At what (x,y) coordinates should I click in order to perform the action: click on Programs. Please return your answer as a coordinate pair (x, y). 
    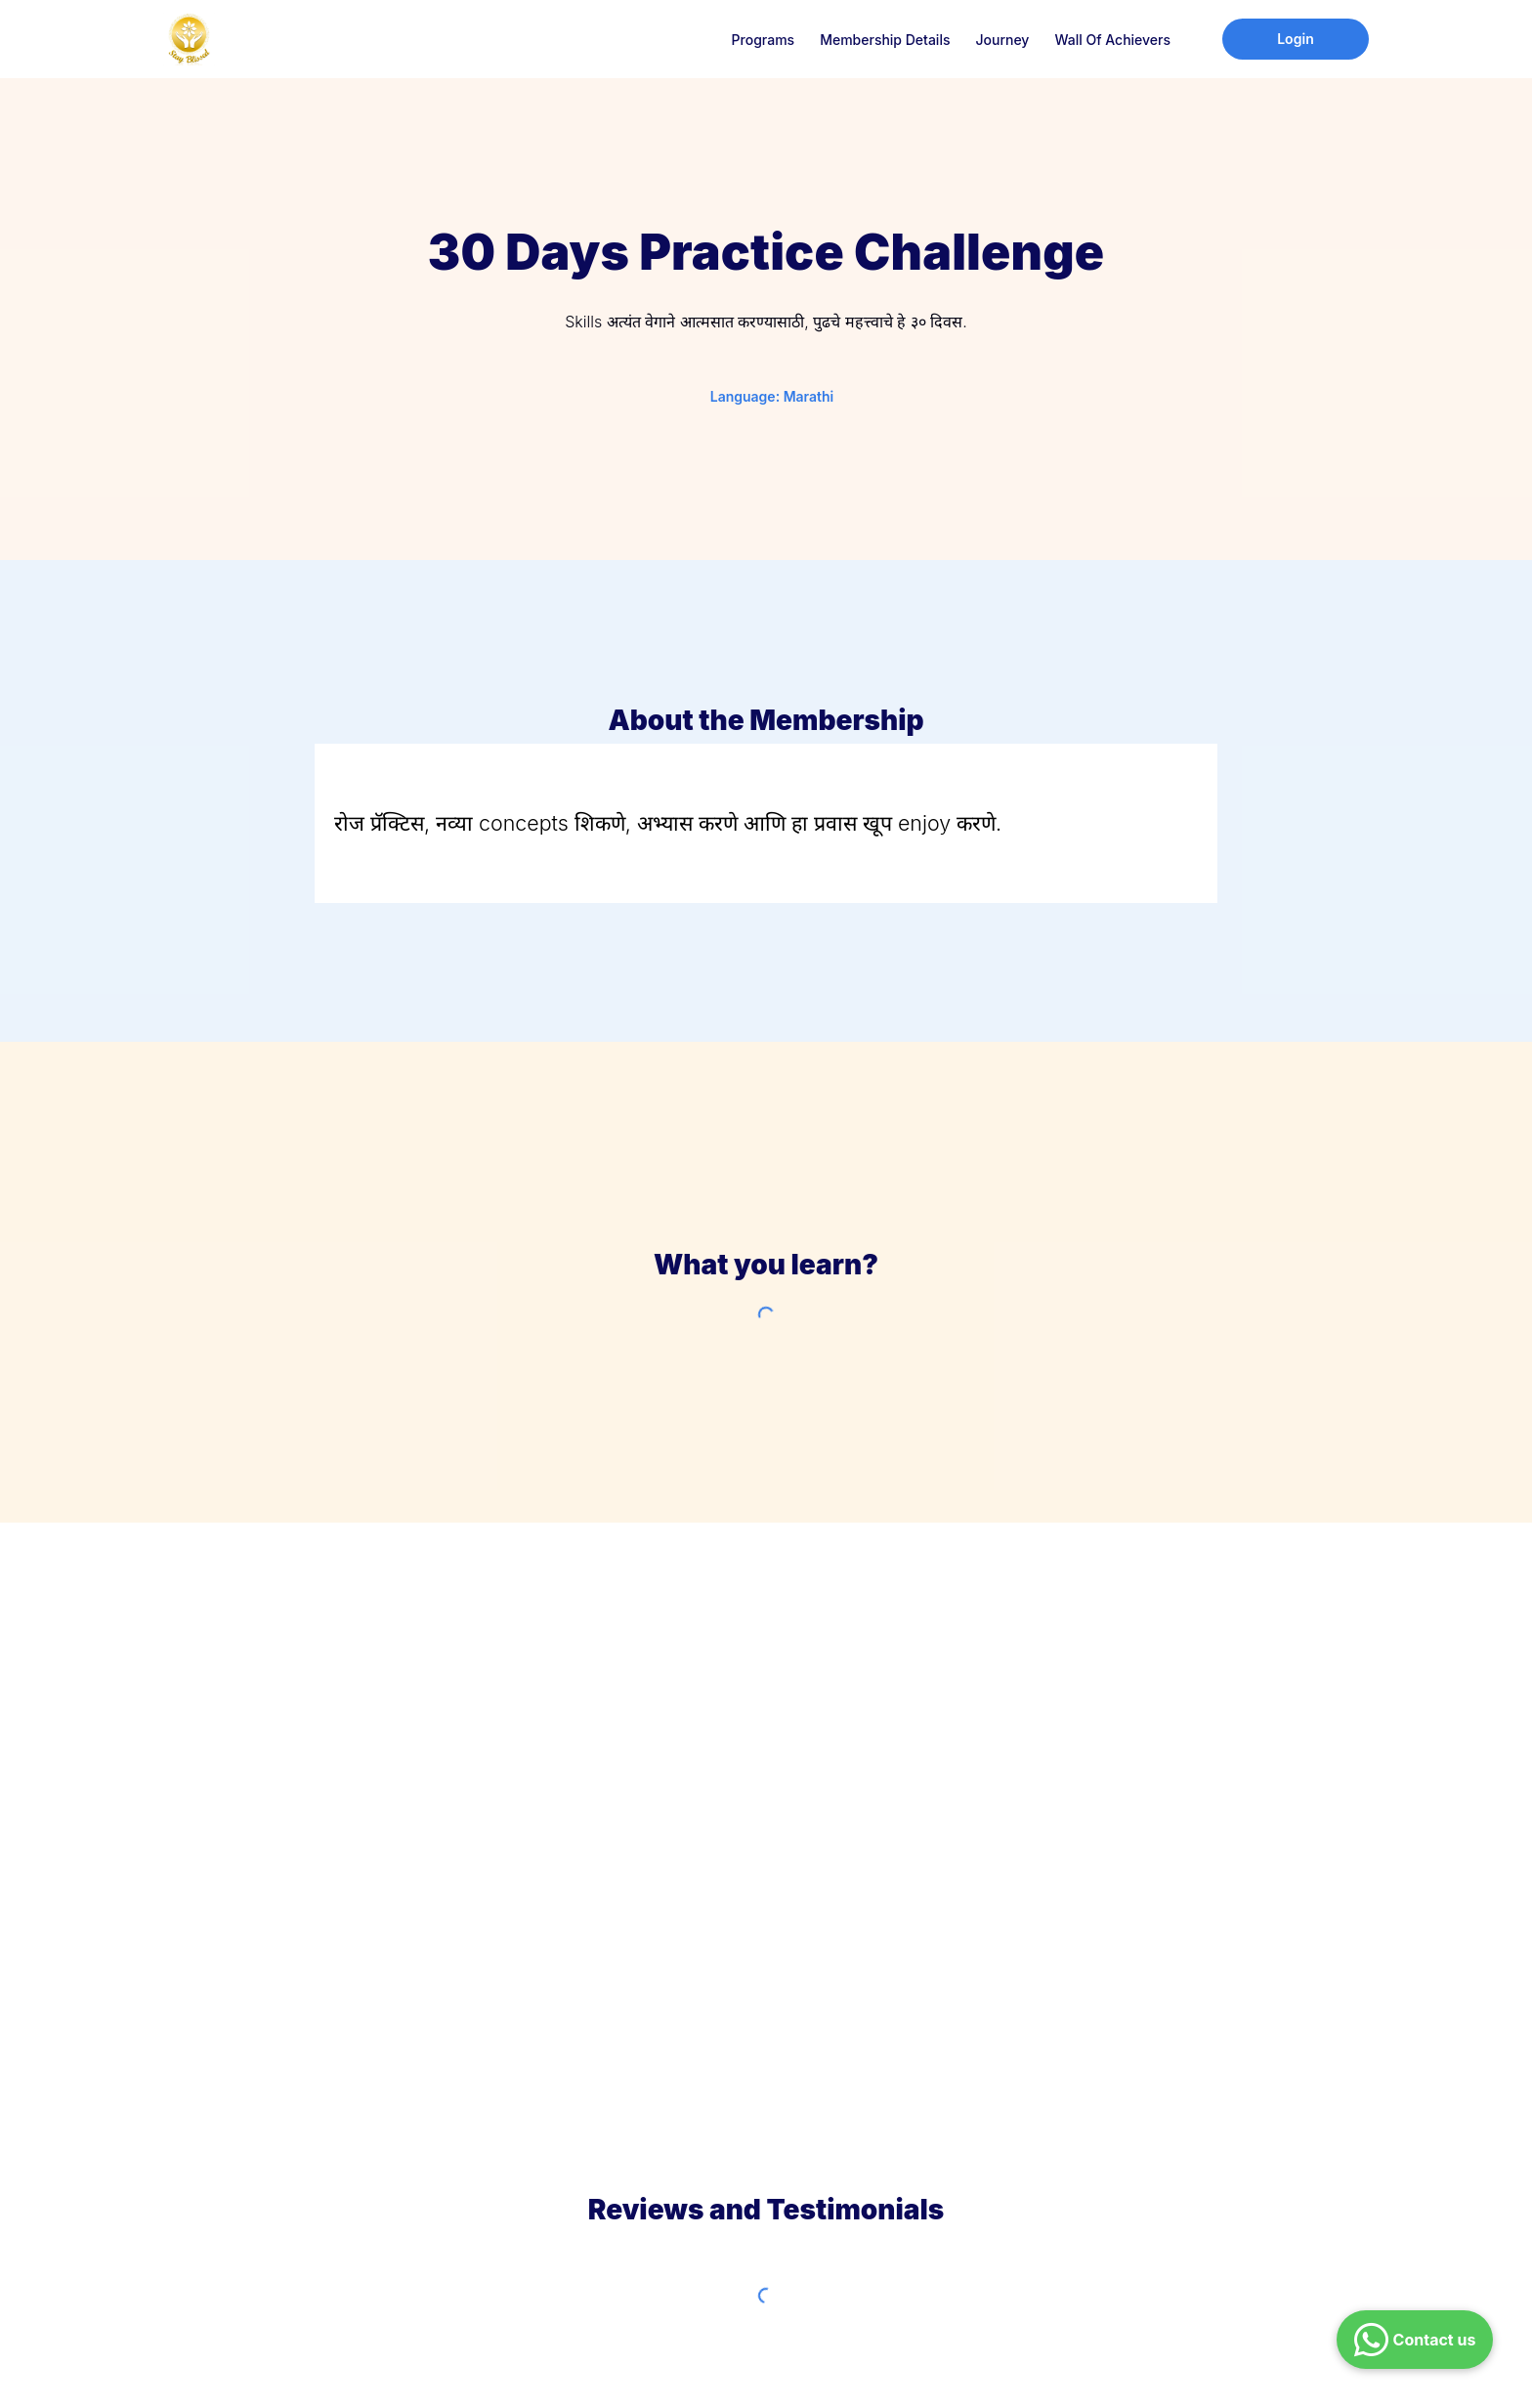
    Looking at the image, I should click on (763, 39).